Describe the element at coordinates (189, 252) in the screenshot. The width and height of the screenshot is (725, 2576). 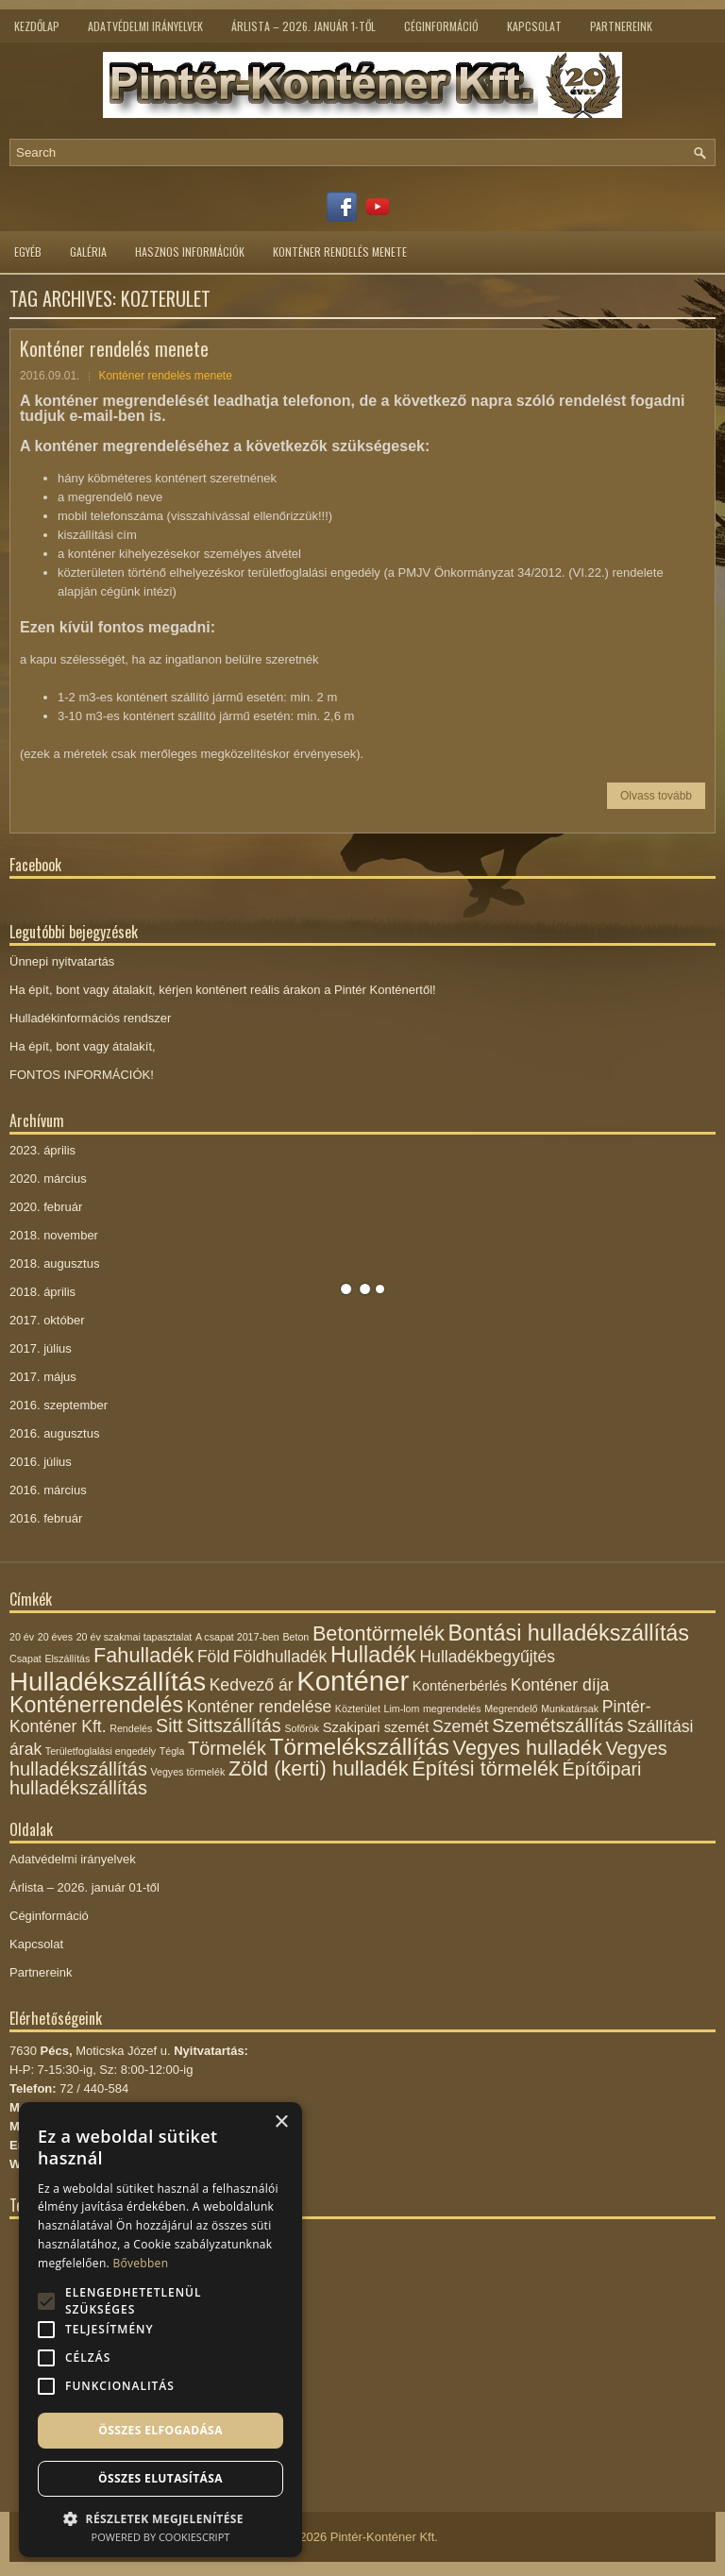
I see `Hasznos információk` at that location.